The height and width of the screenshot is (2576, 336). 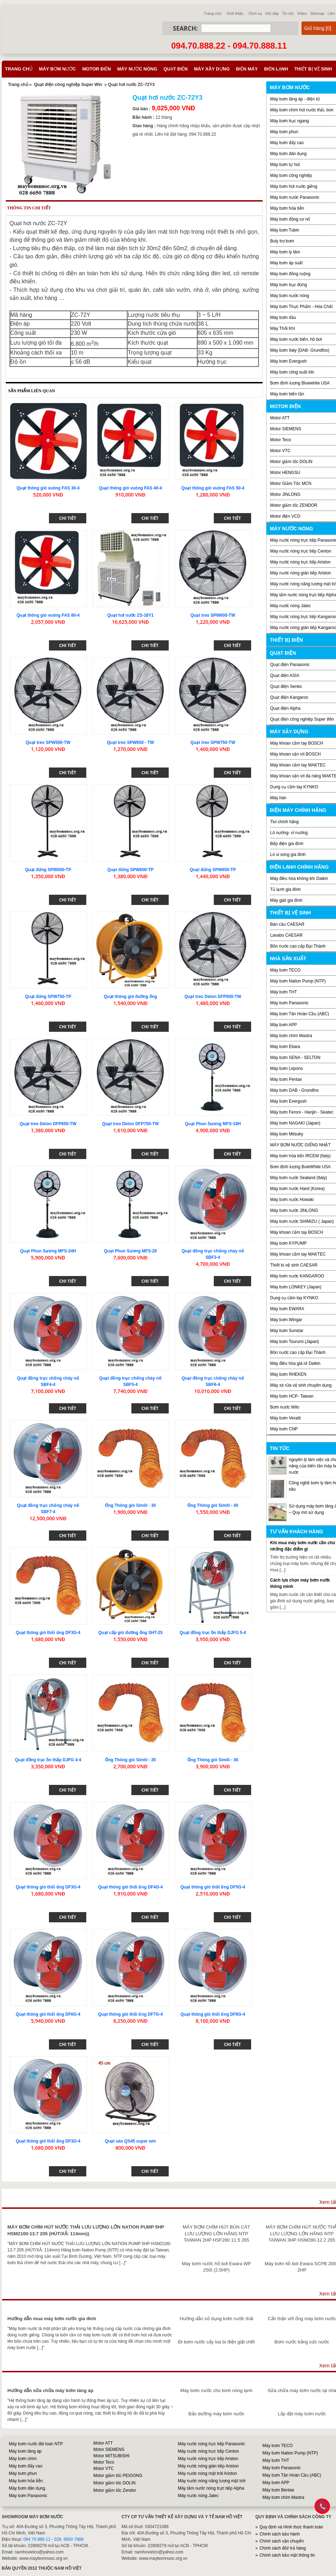 What do you see at coordinates (51, 2318) in the screenshot?
I see `Hướng dẫn mua máy bơm nước gia đình` at bounding box center [51, 2318].